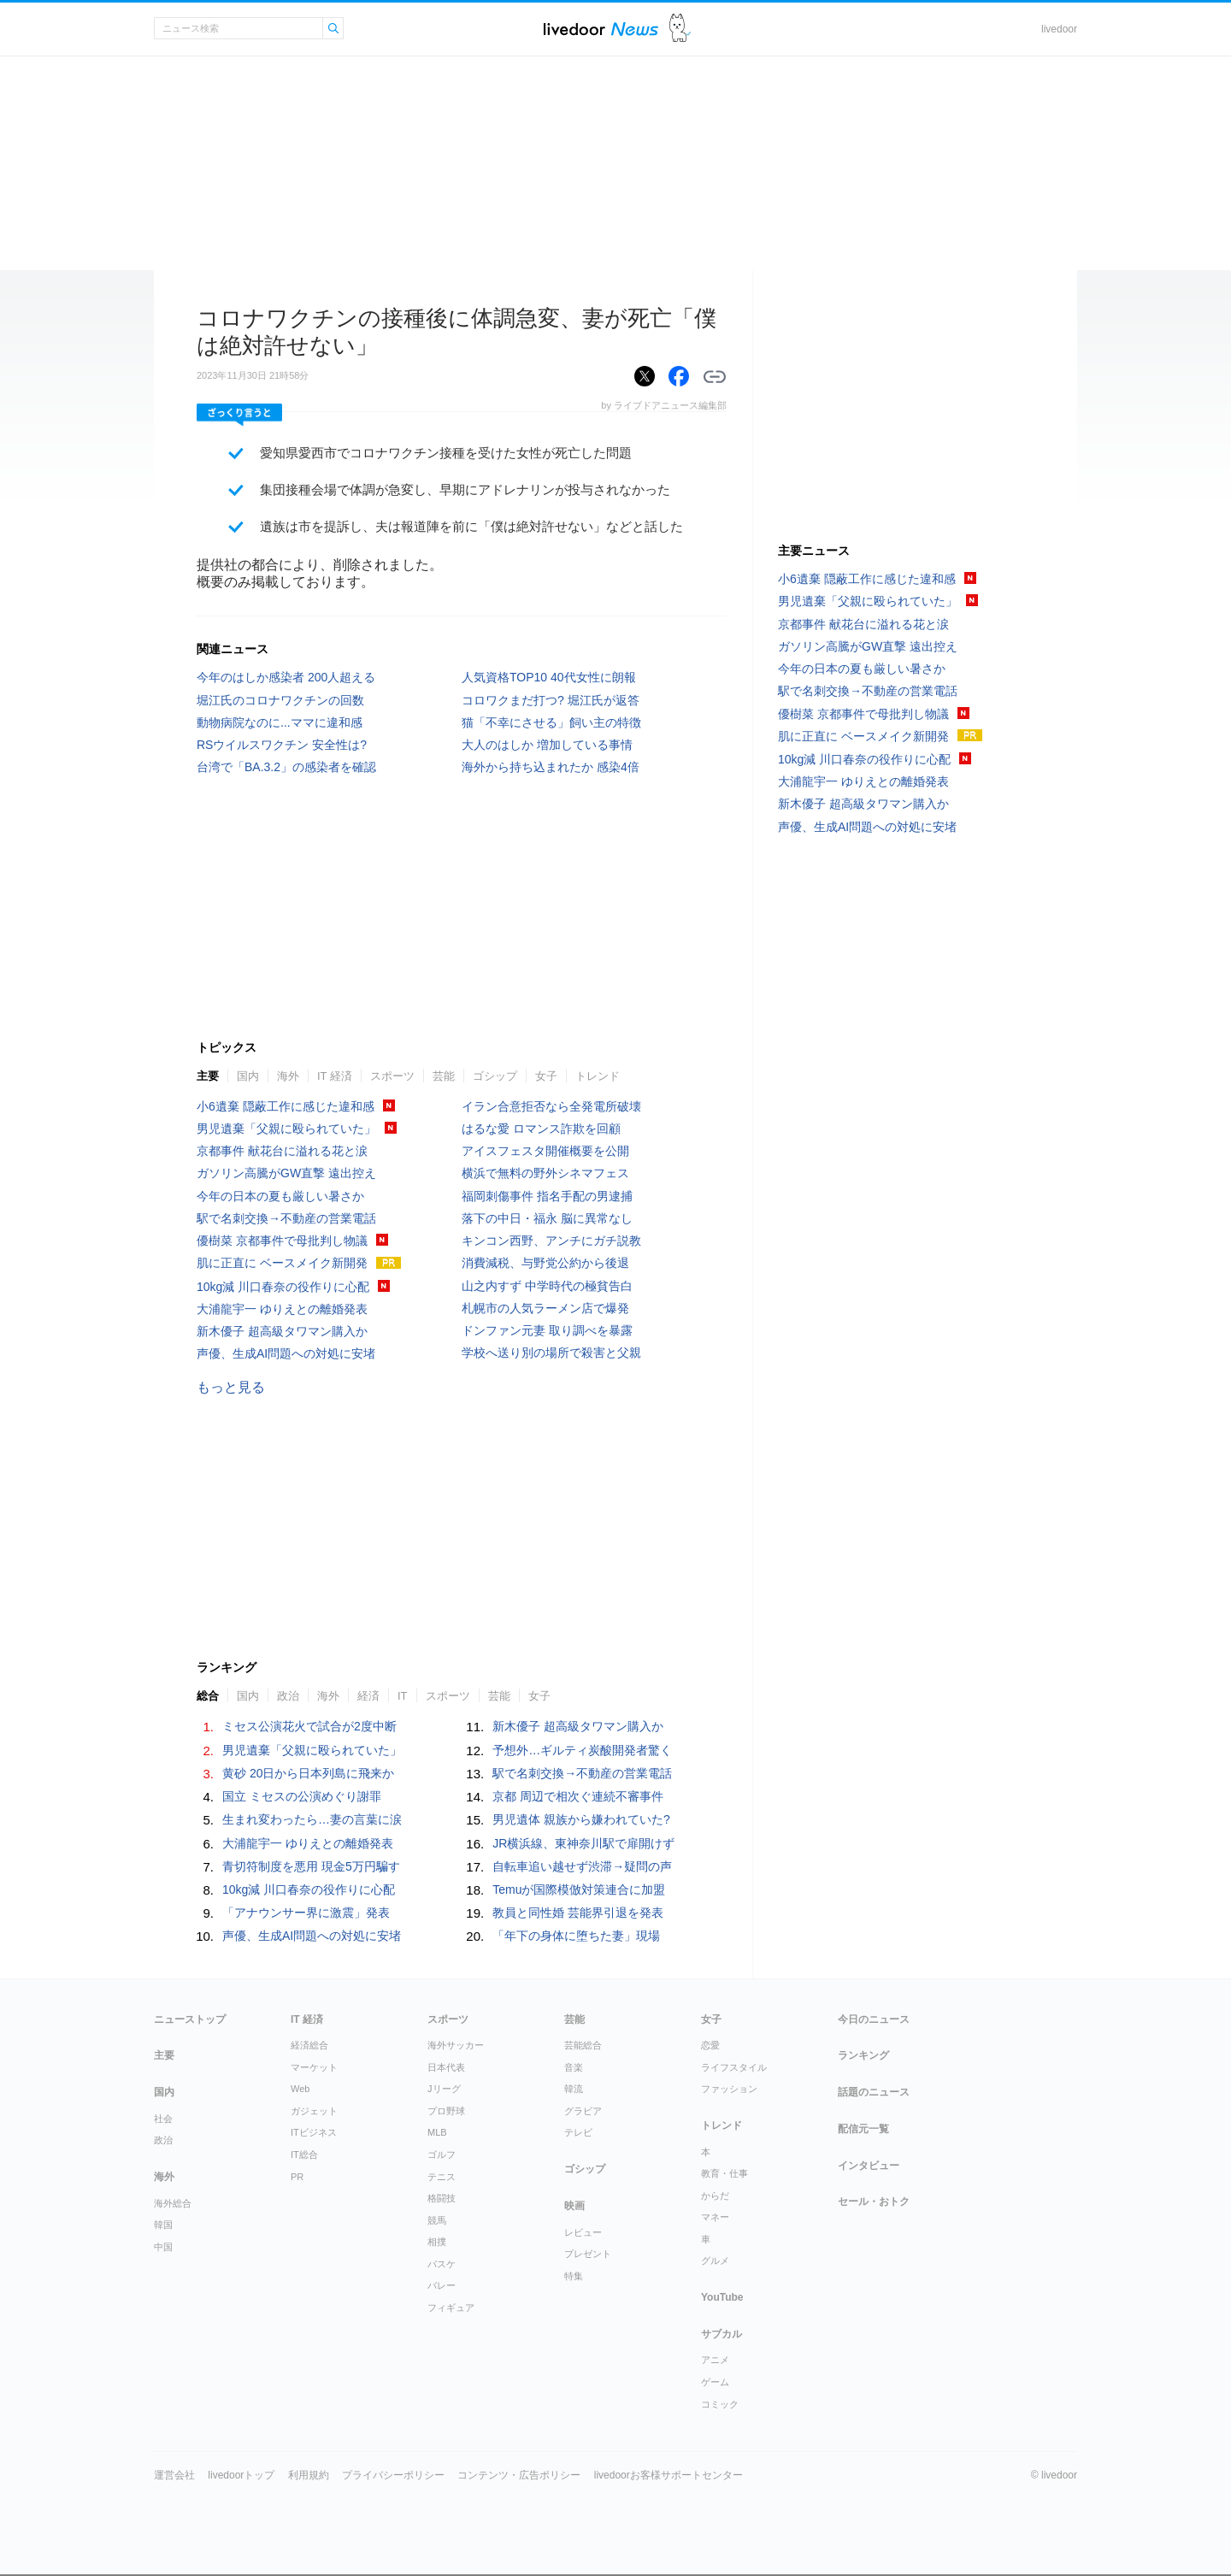 The height and width of the screenshot is (2576, 1231). Describe the element at coordinates (208, 1695) in the screenshot. I see `総合` at that location.